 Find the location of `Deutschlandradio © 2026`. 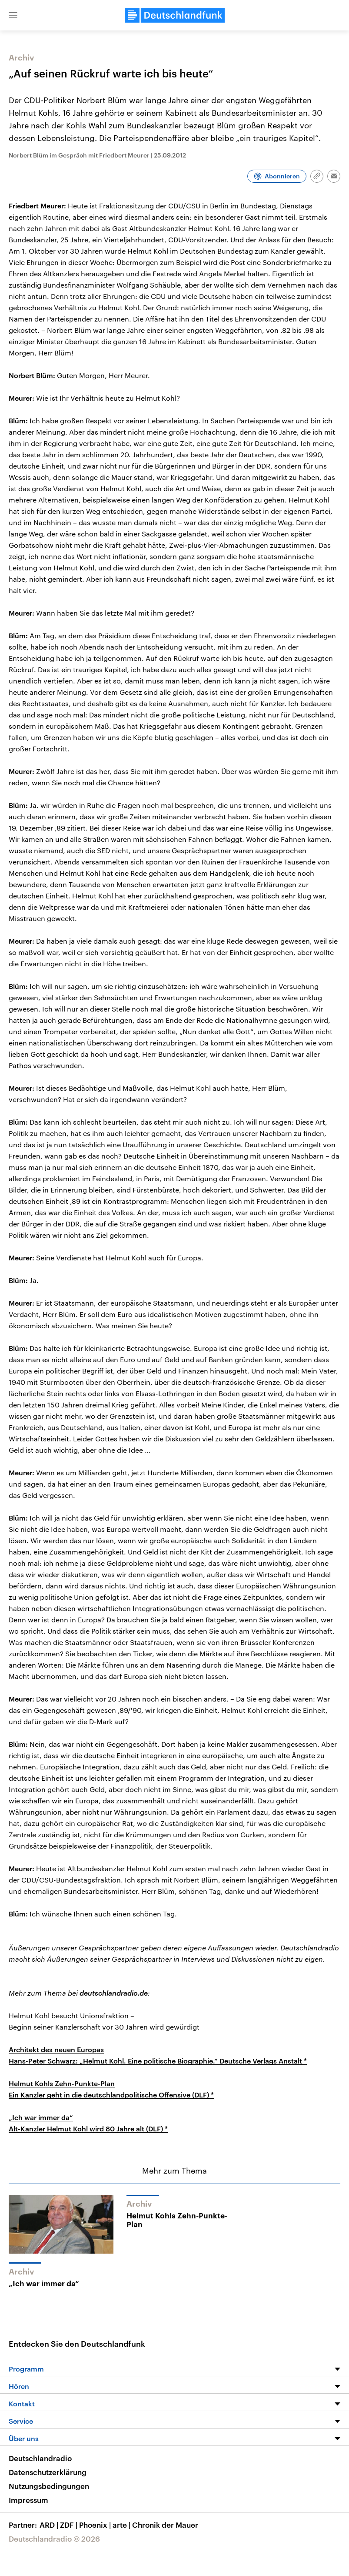

Deutschlandradio © 2026 is located at coordinates (54, 2538).